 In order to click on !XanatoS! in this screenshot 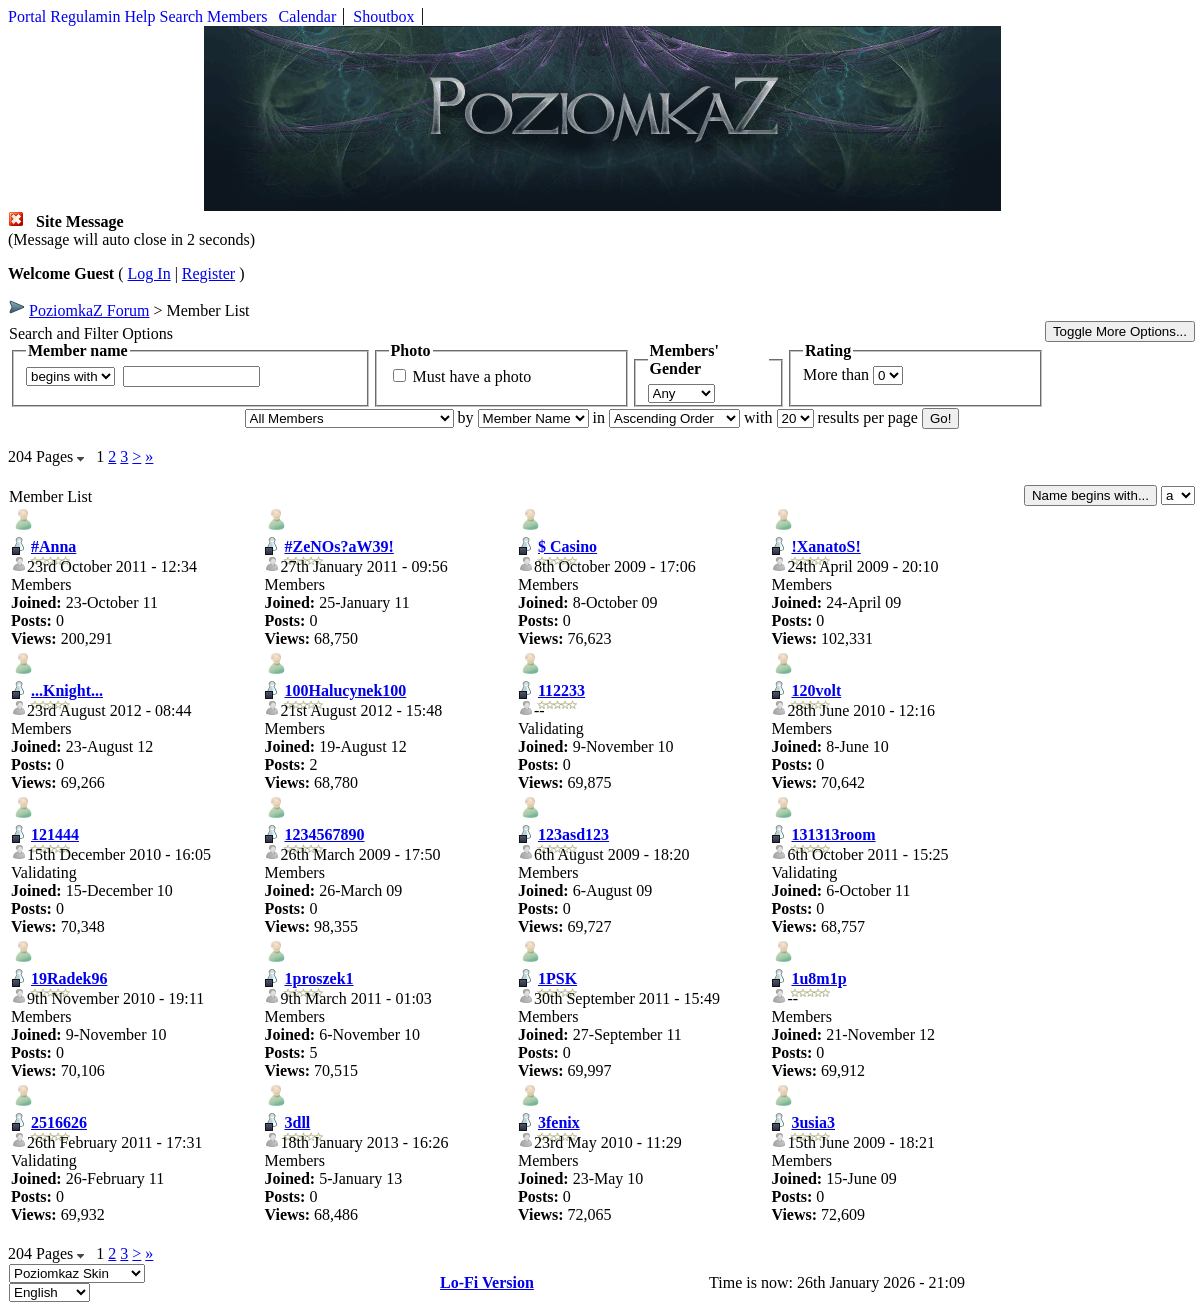, I will do `click(825, 546)`.